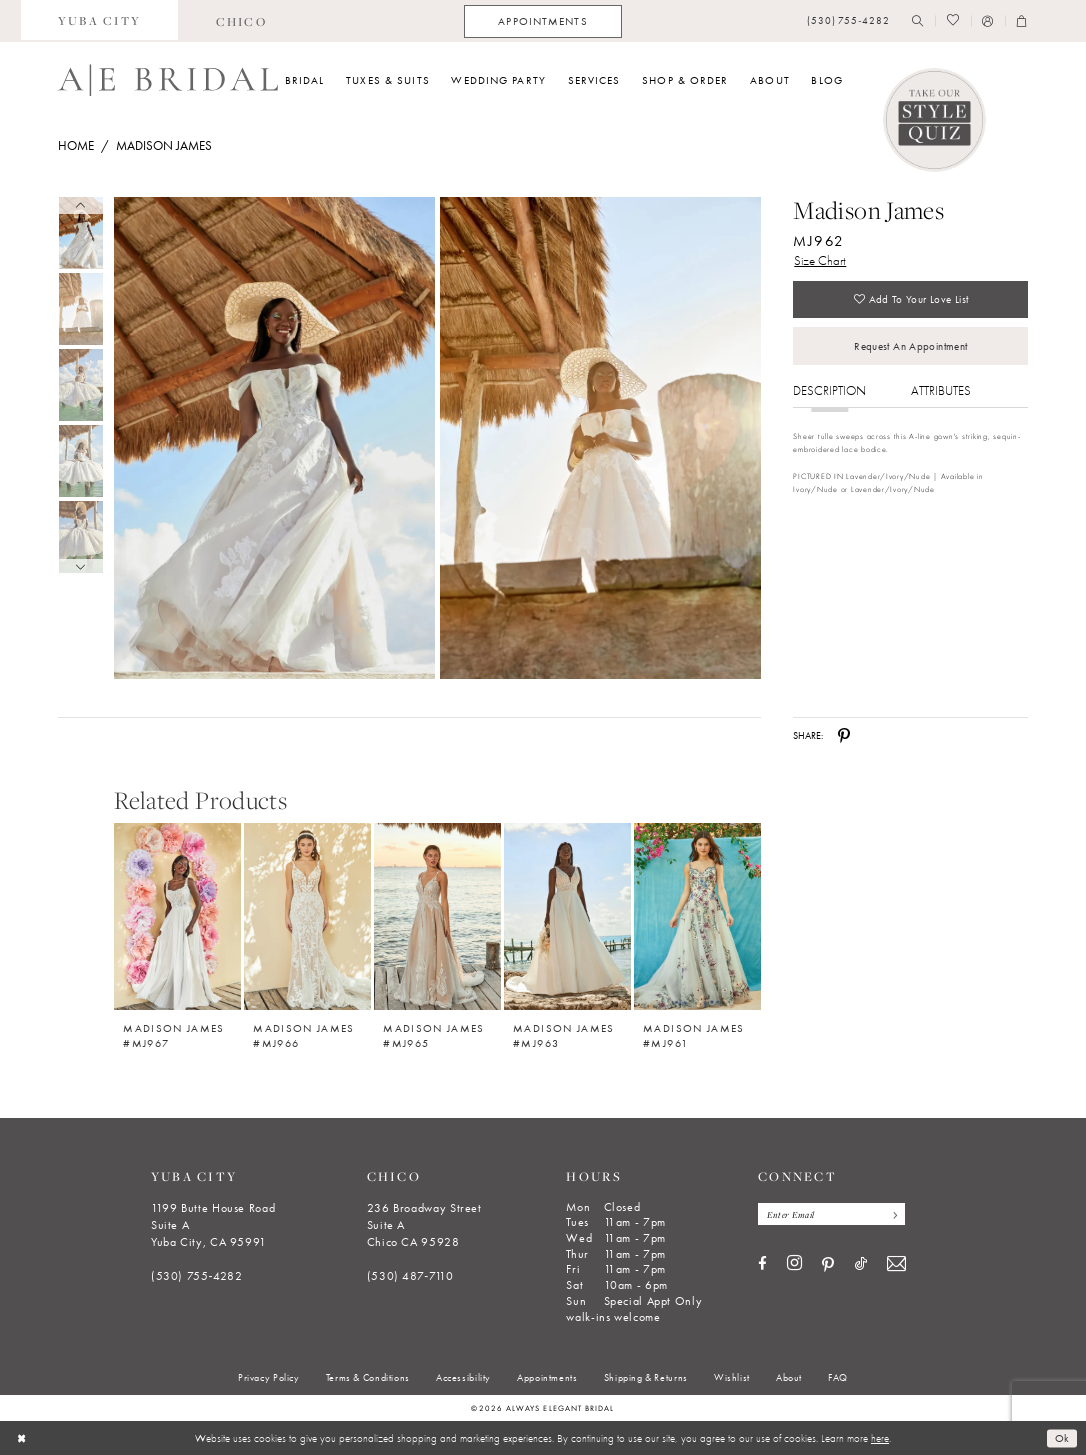 The height and width of the screenshot is (1455, 1086). I want to click on [menuitem], so click(100, 21).